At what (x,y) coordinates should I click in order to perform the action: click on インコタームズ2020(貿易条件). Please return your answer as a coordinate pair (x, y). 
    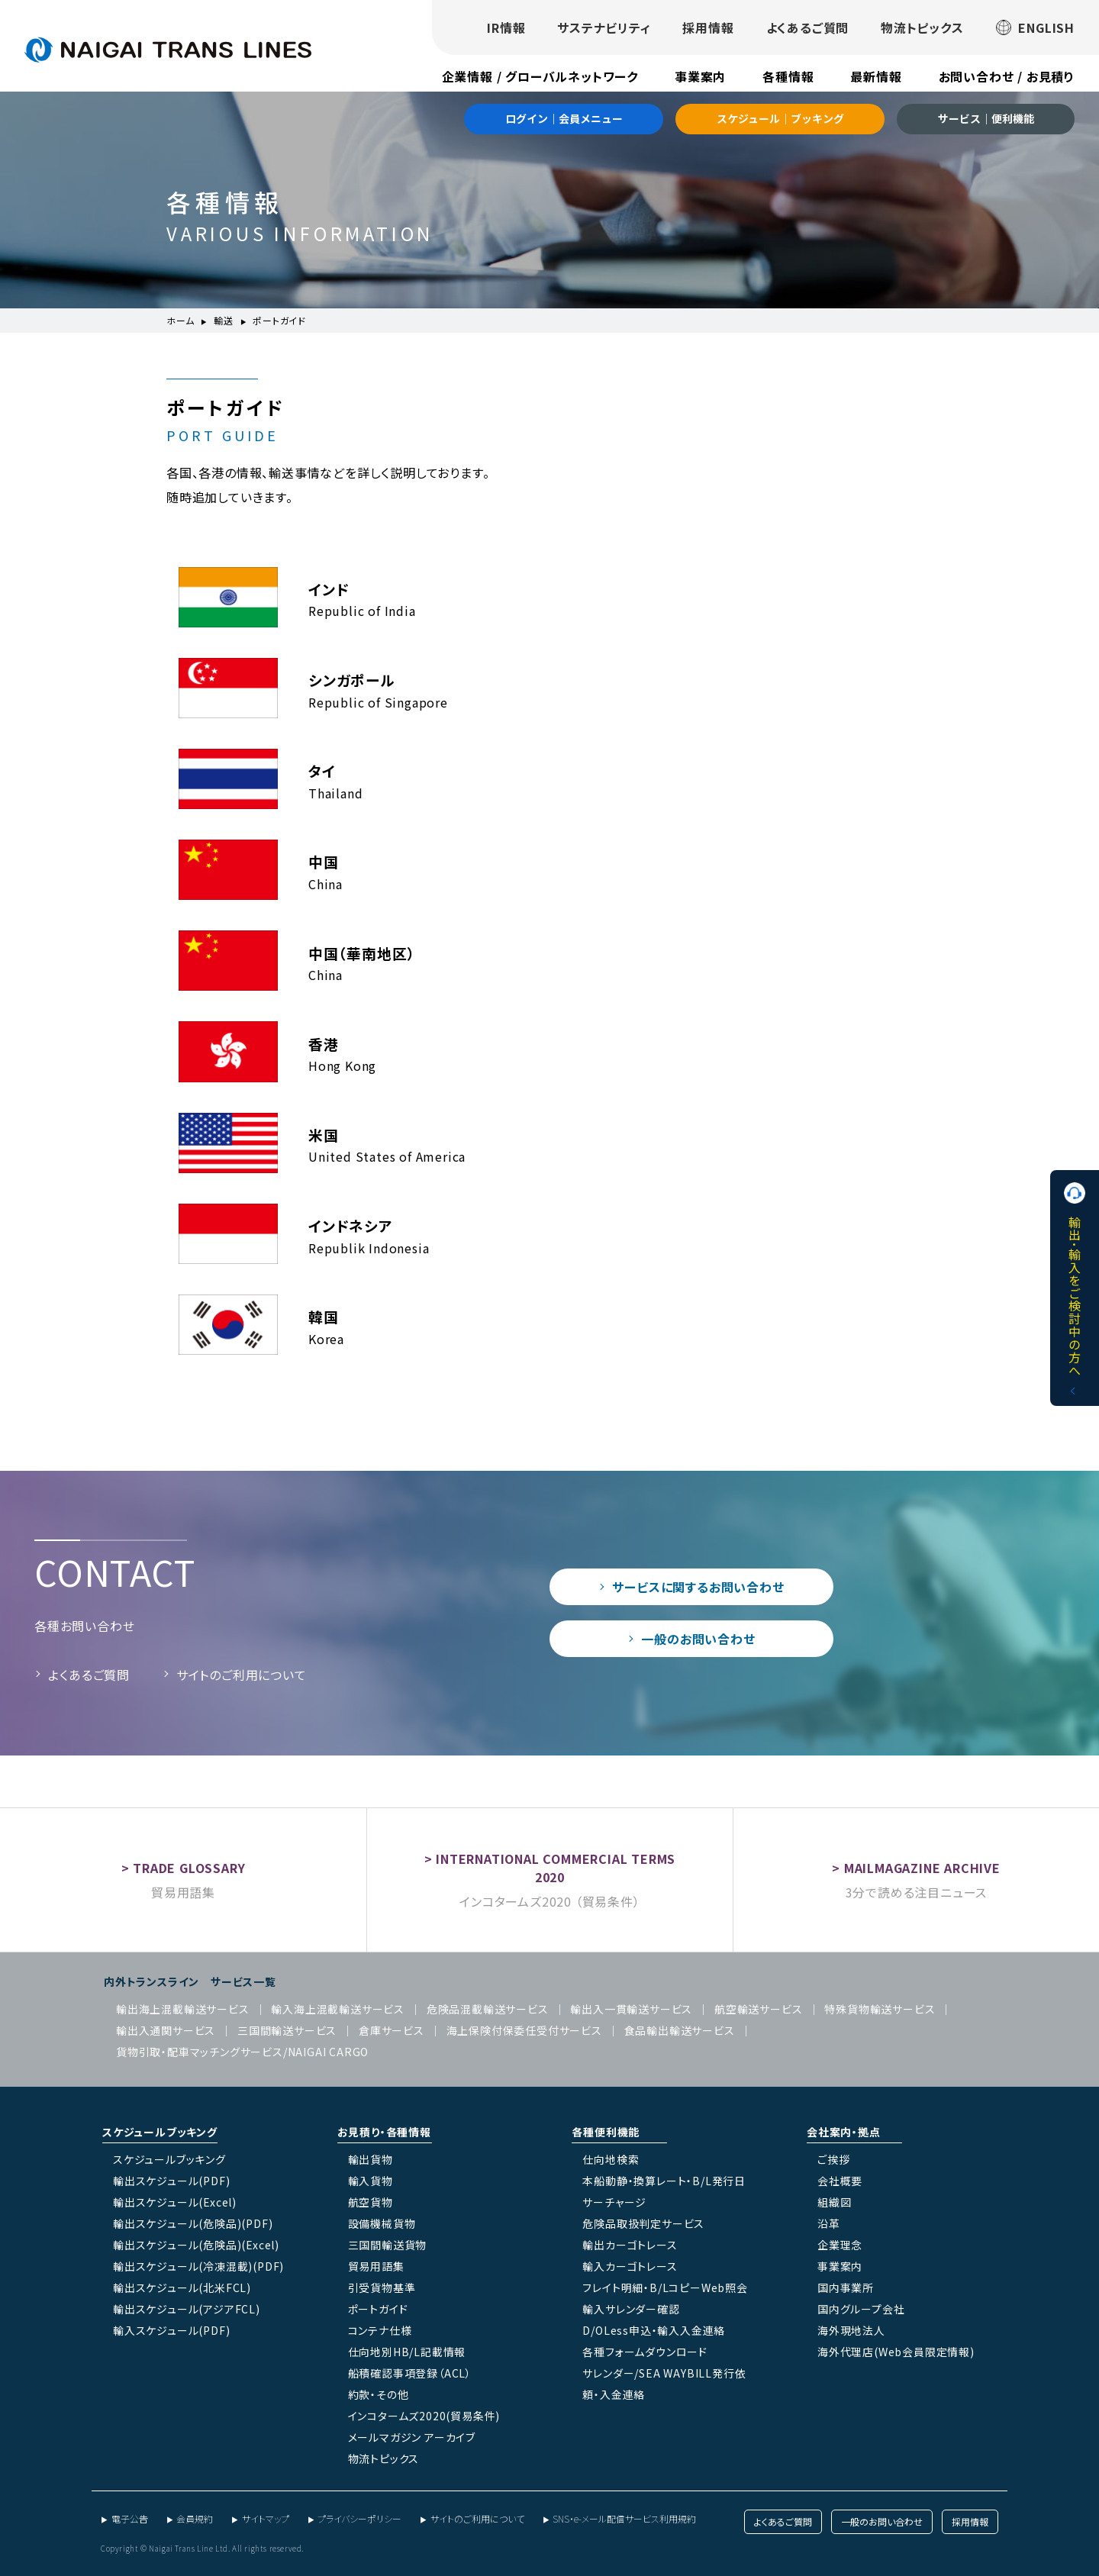
    Looking at the image, I should click on (424, 2415).